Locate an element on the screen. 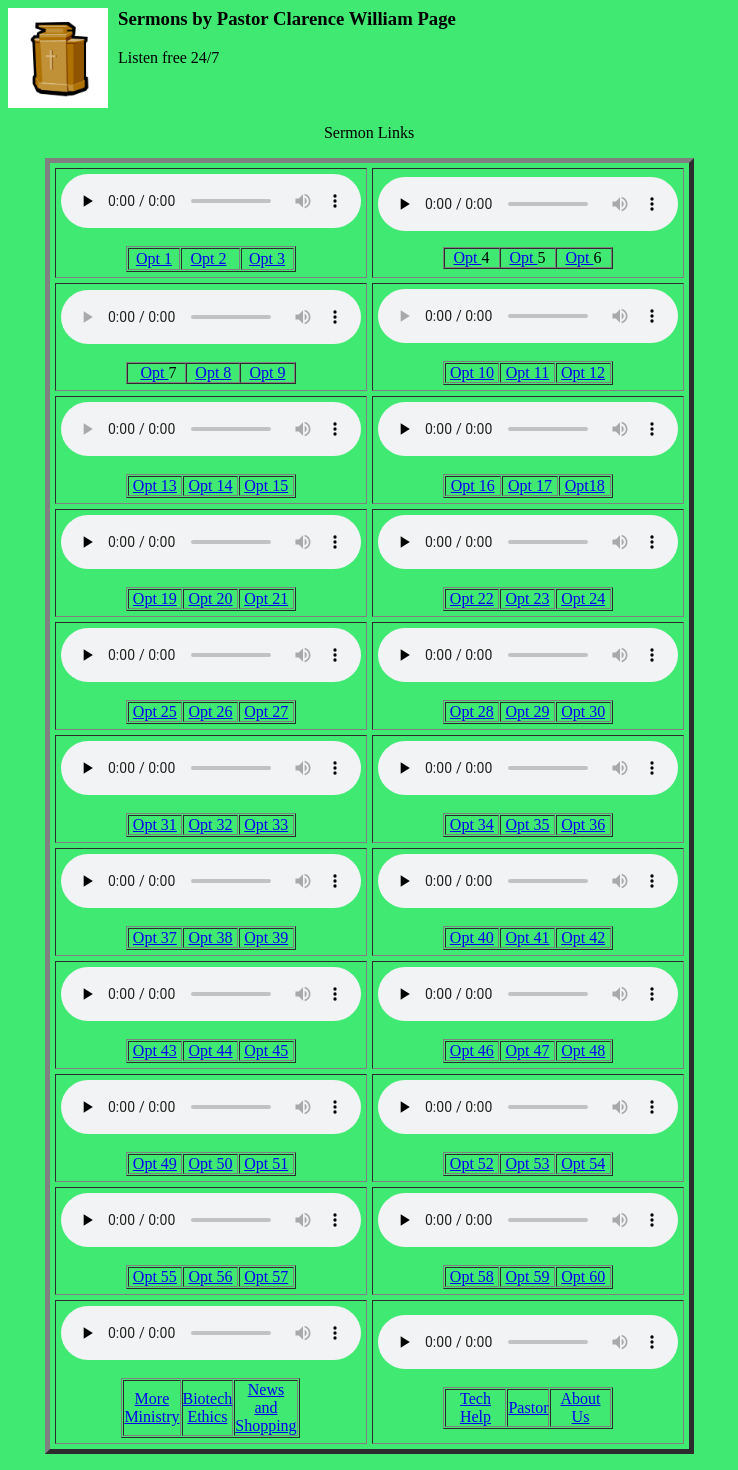 The width and height of the screenshot is (738, 1470). Opt 38 is located at coordinates (210, 937).